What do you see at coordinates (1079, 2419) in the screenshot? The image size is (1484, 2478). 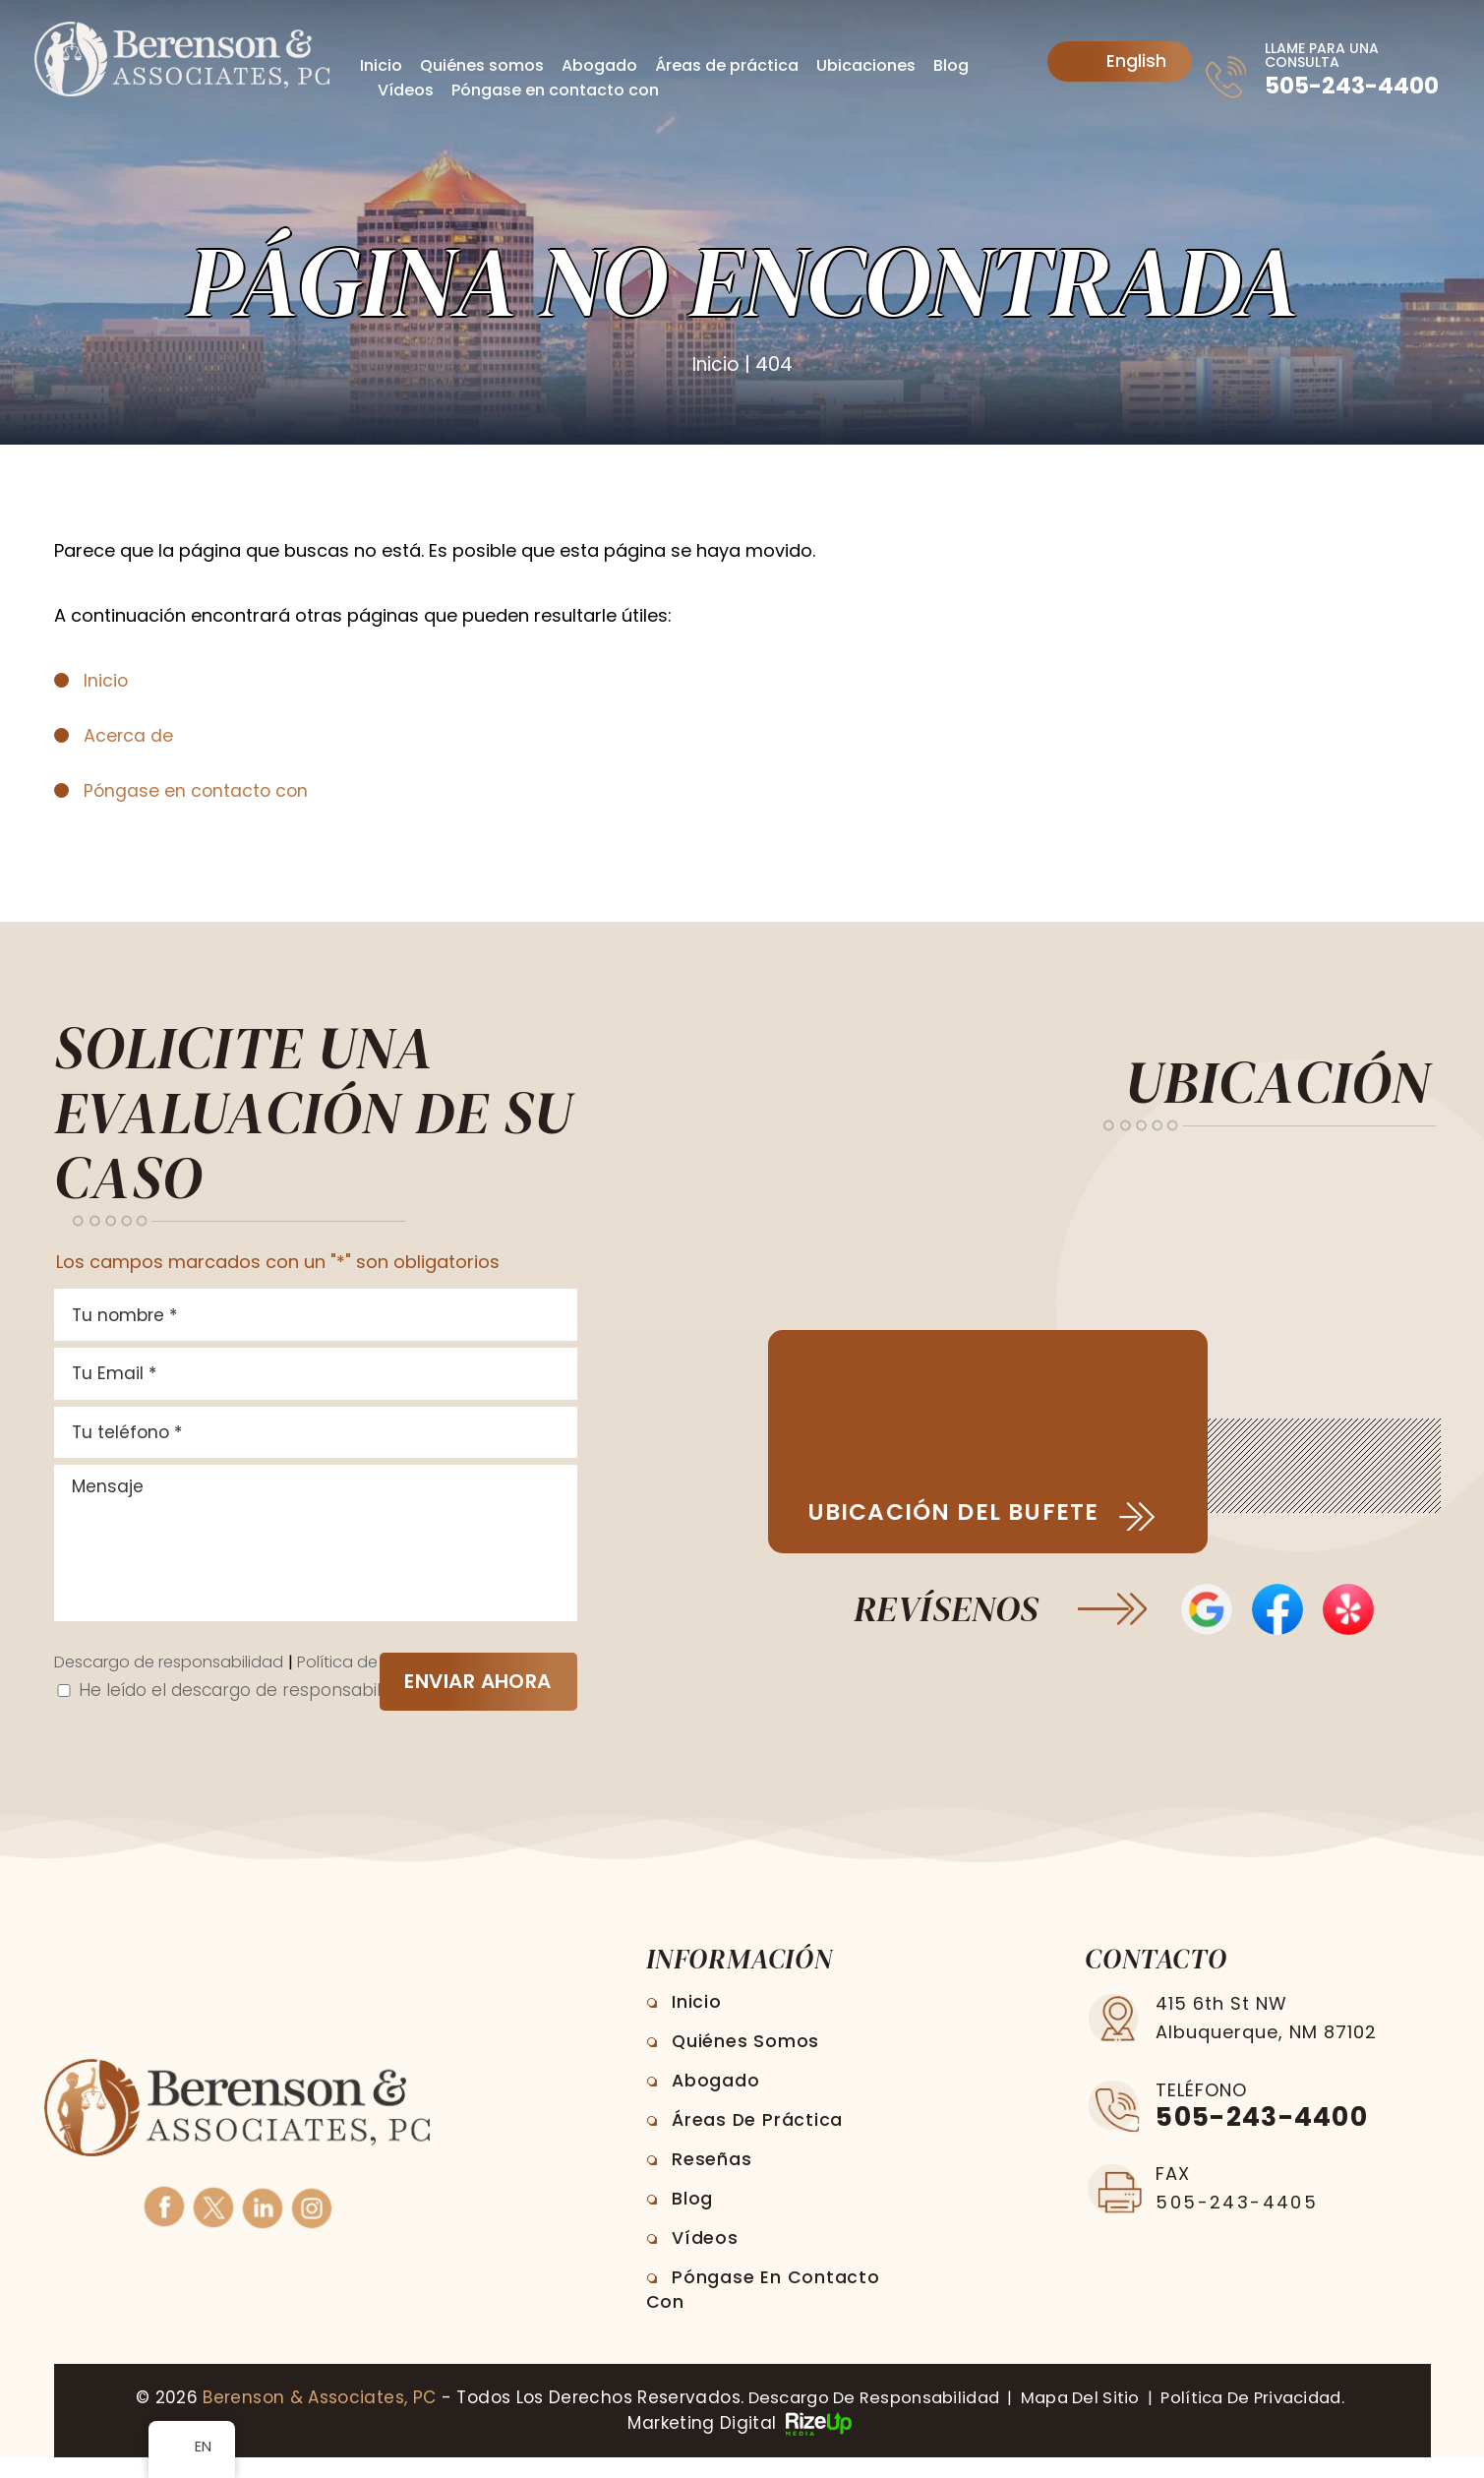 I see `Mapa del sitio [link]` at bounding box center [1079, 2419].